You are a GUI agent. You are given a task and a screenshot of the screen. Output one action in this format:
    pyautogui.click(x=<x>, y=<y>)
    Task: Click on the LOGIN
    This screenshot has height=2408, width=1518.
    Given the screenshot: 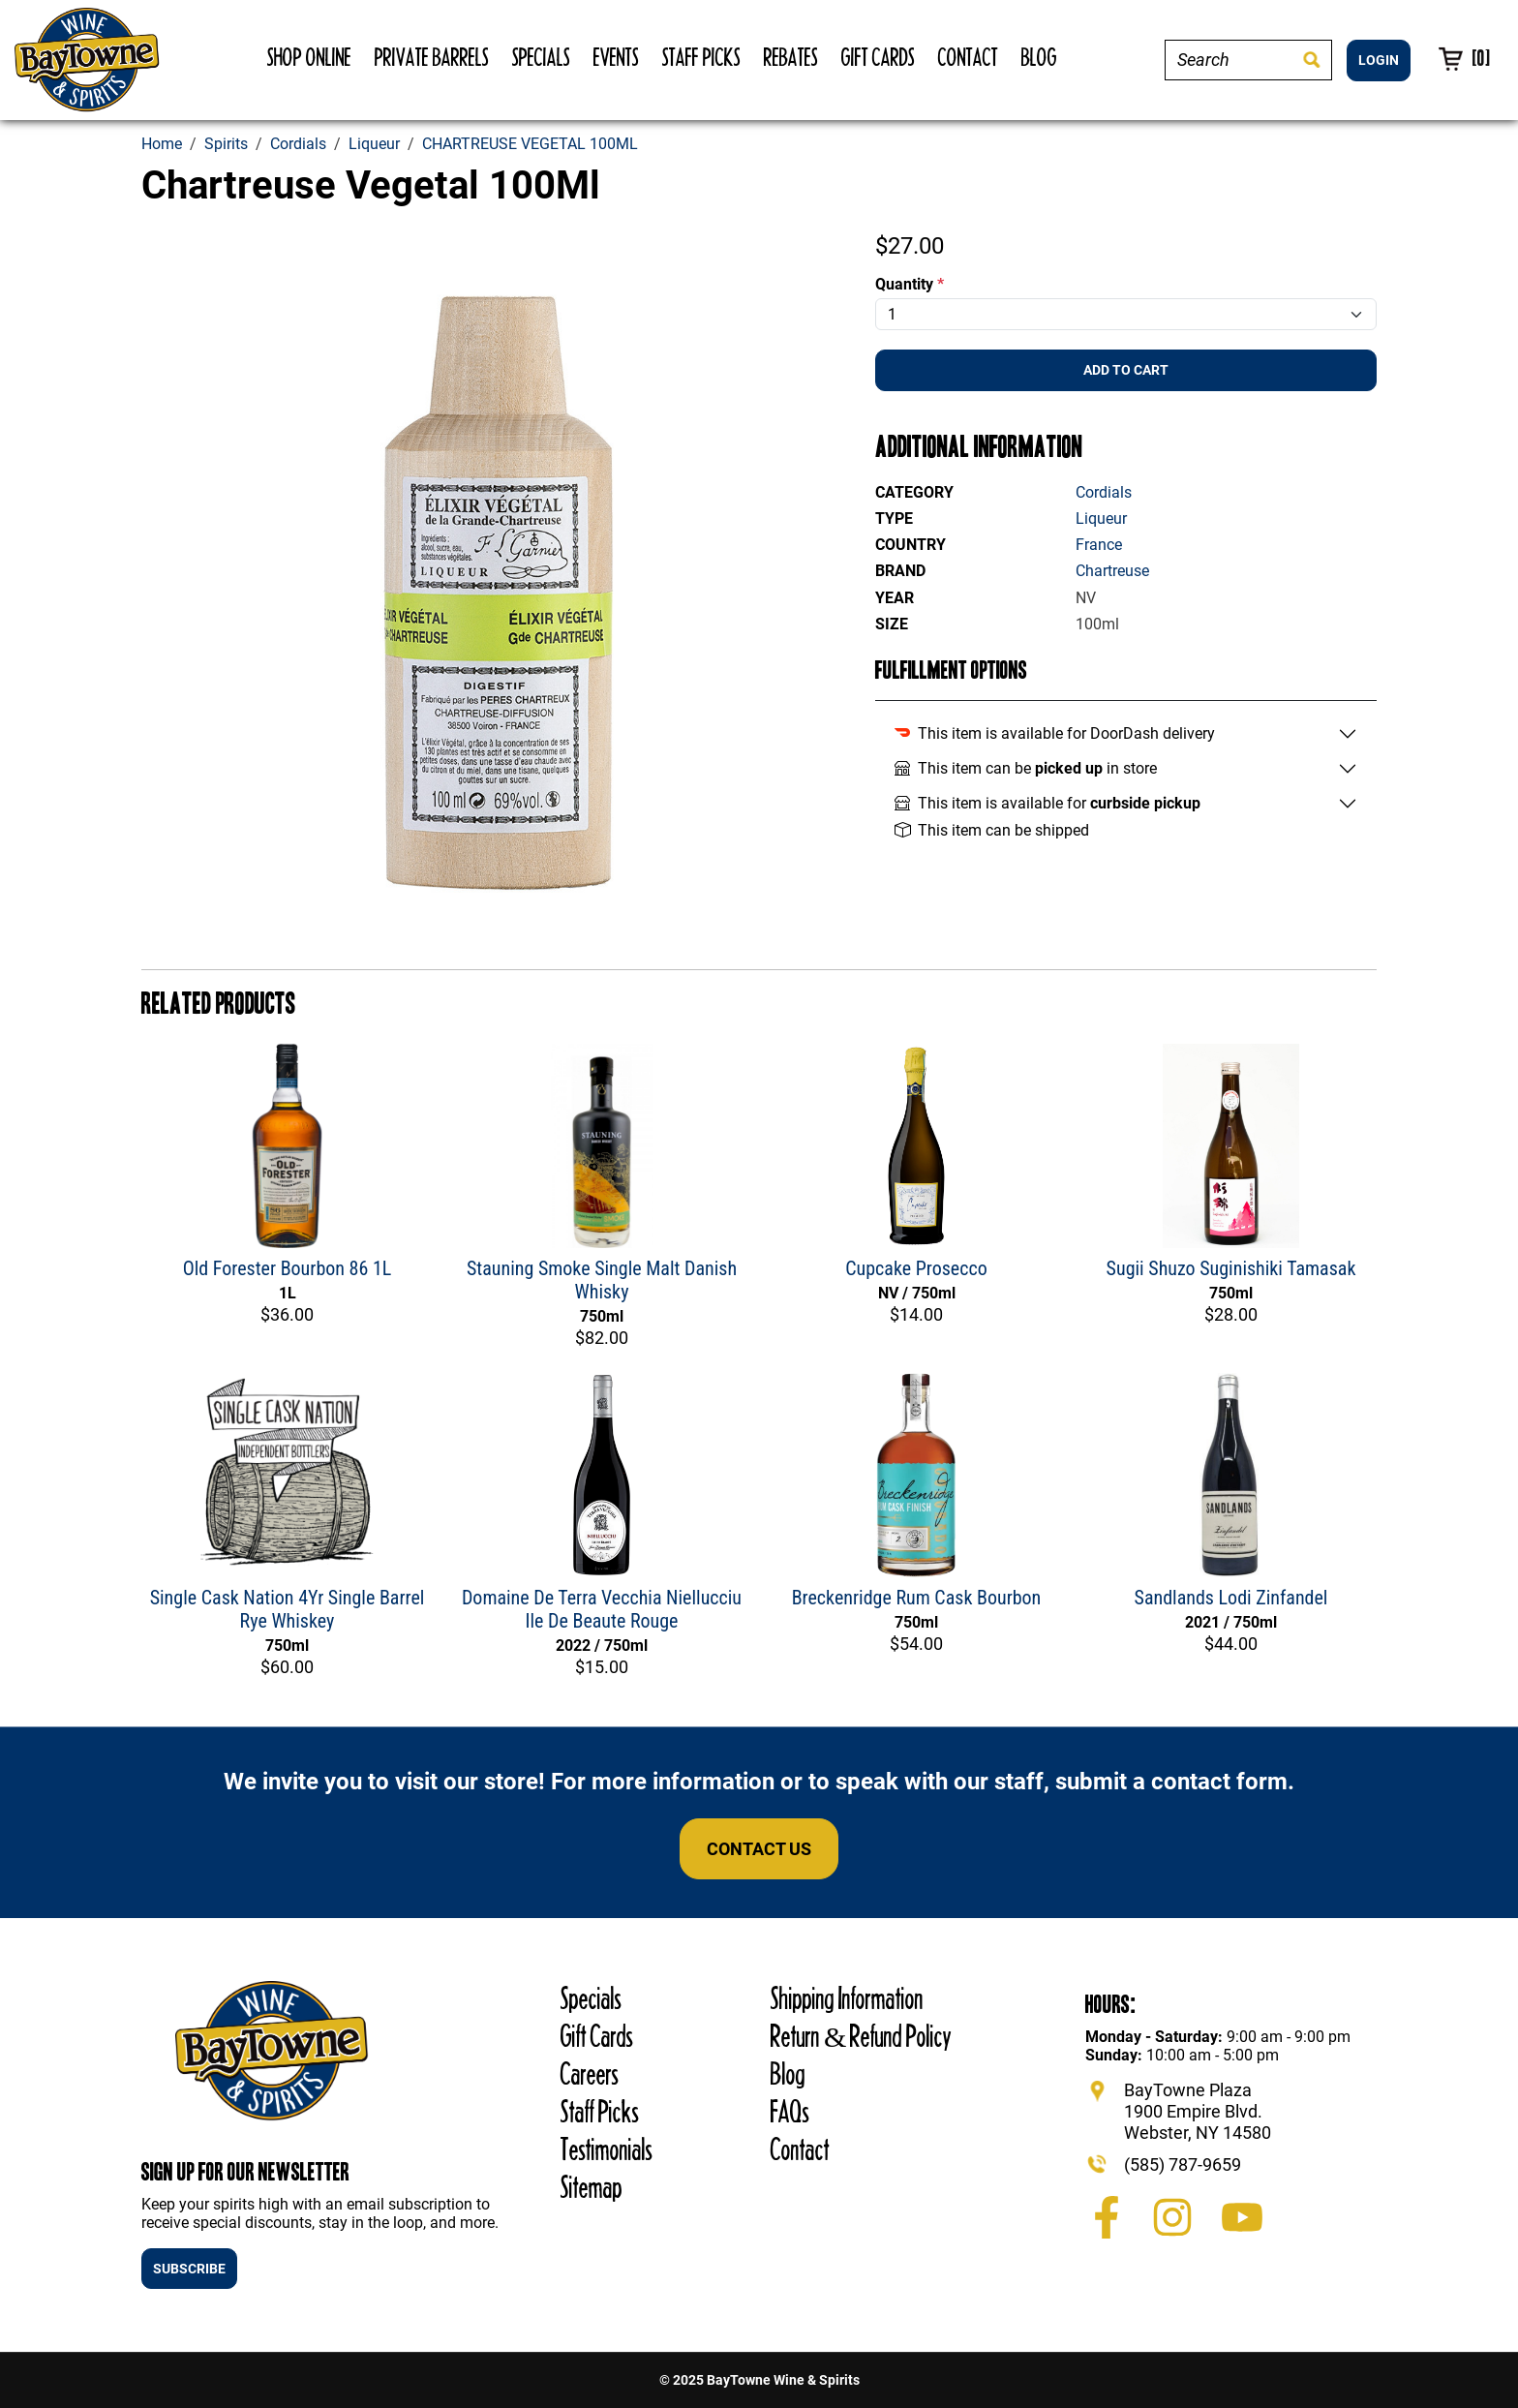 What is the action you would take?
    pyautogui.click(x=1378, y=60)
    